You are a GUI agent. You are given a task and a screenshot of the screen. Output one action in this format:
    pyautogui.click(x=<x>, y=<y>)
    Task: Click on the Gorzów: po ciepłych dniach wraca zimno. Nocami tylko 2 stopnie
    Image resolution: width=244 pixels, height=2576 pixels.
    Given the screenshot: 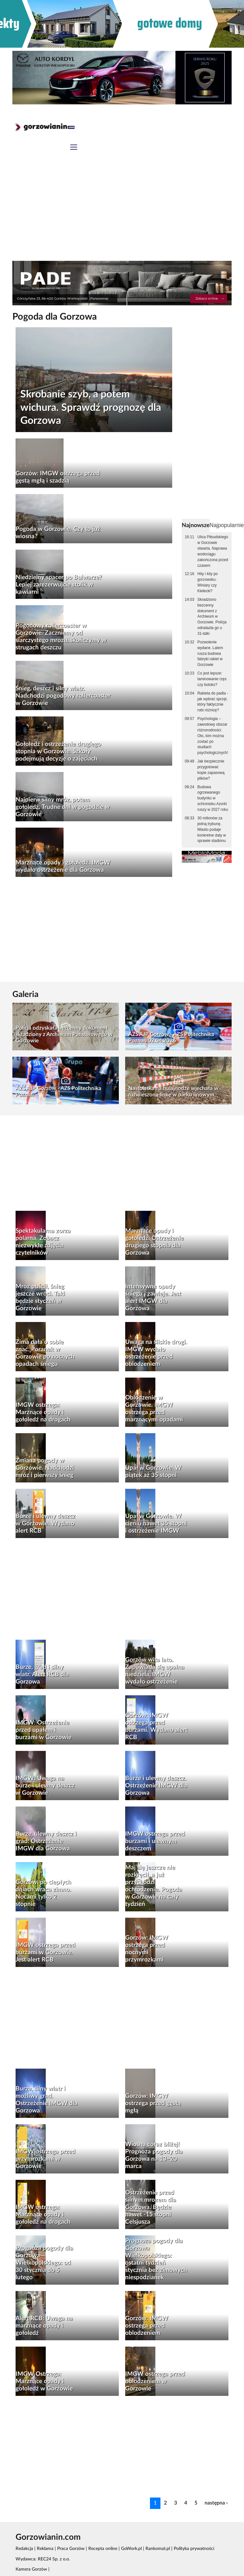 What is the action you would take?
    pyautogui.click(x=43, y=1893)
    